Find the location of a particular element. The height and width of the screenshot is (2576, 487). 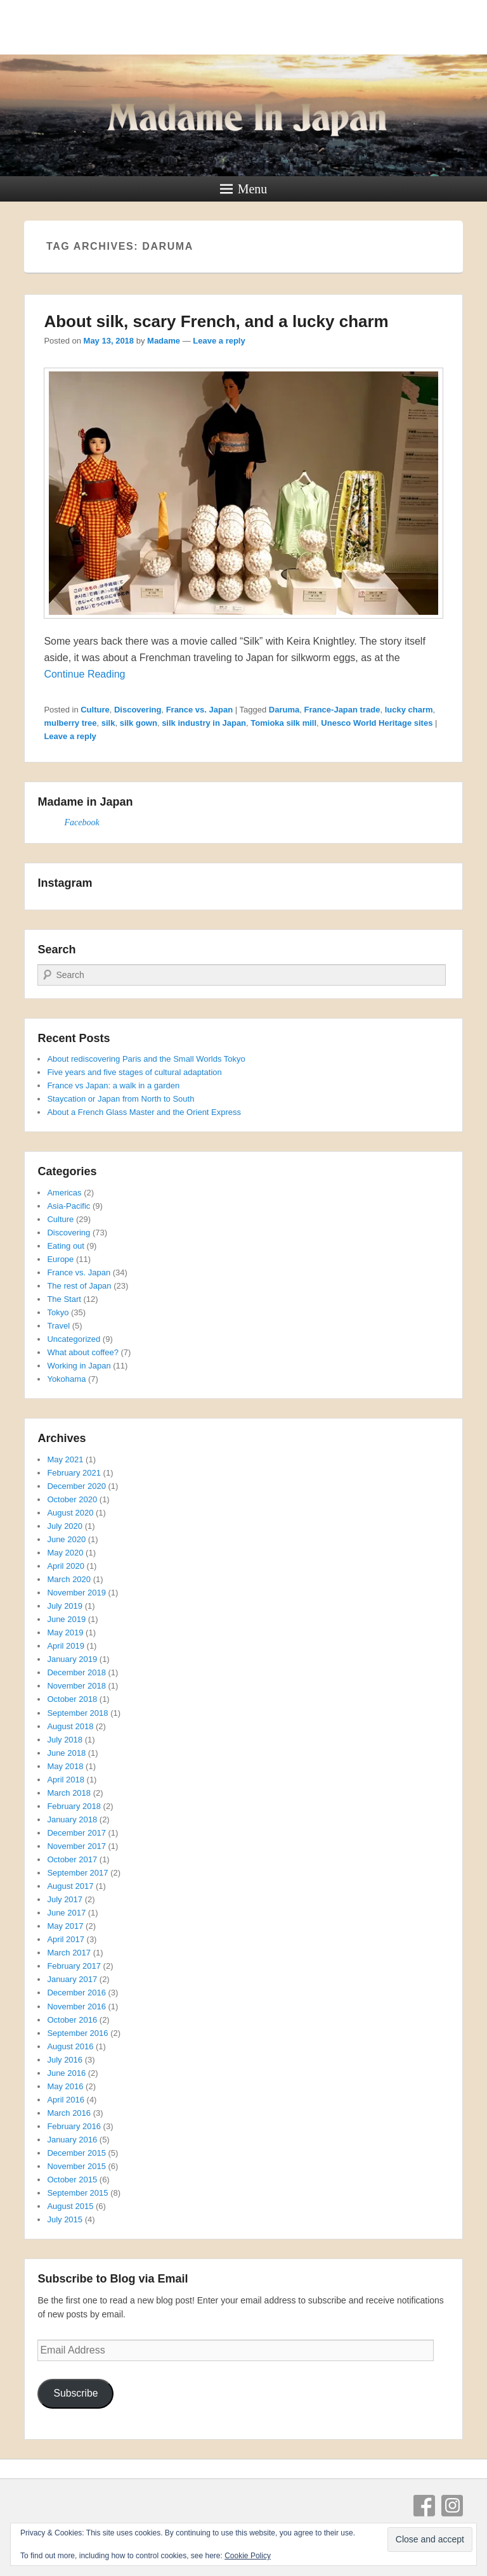

May 2020 is located at coordinates (65, 1552).